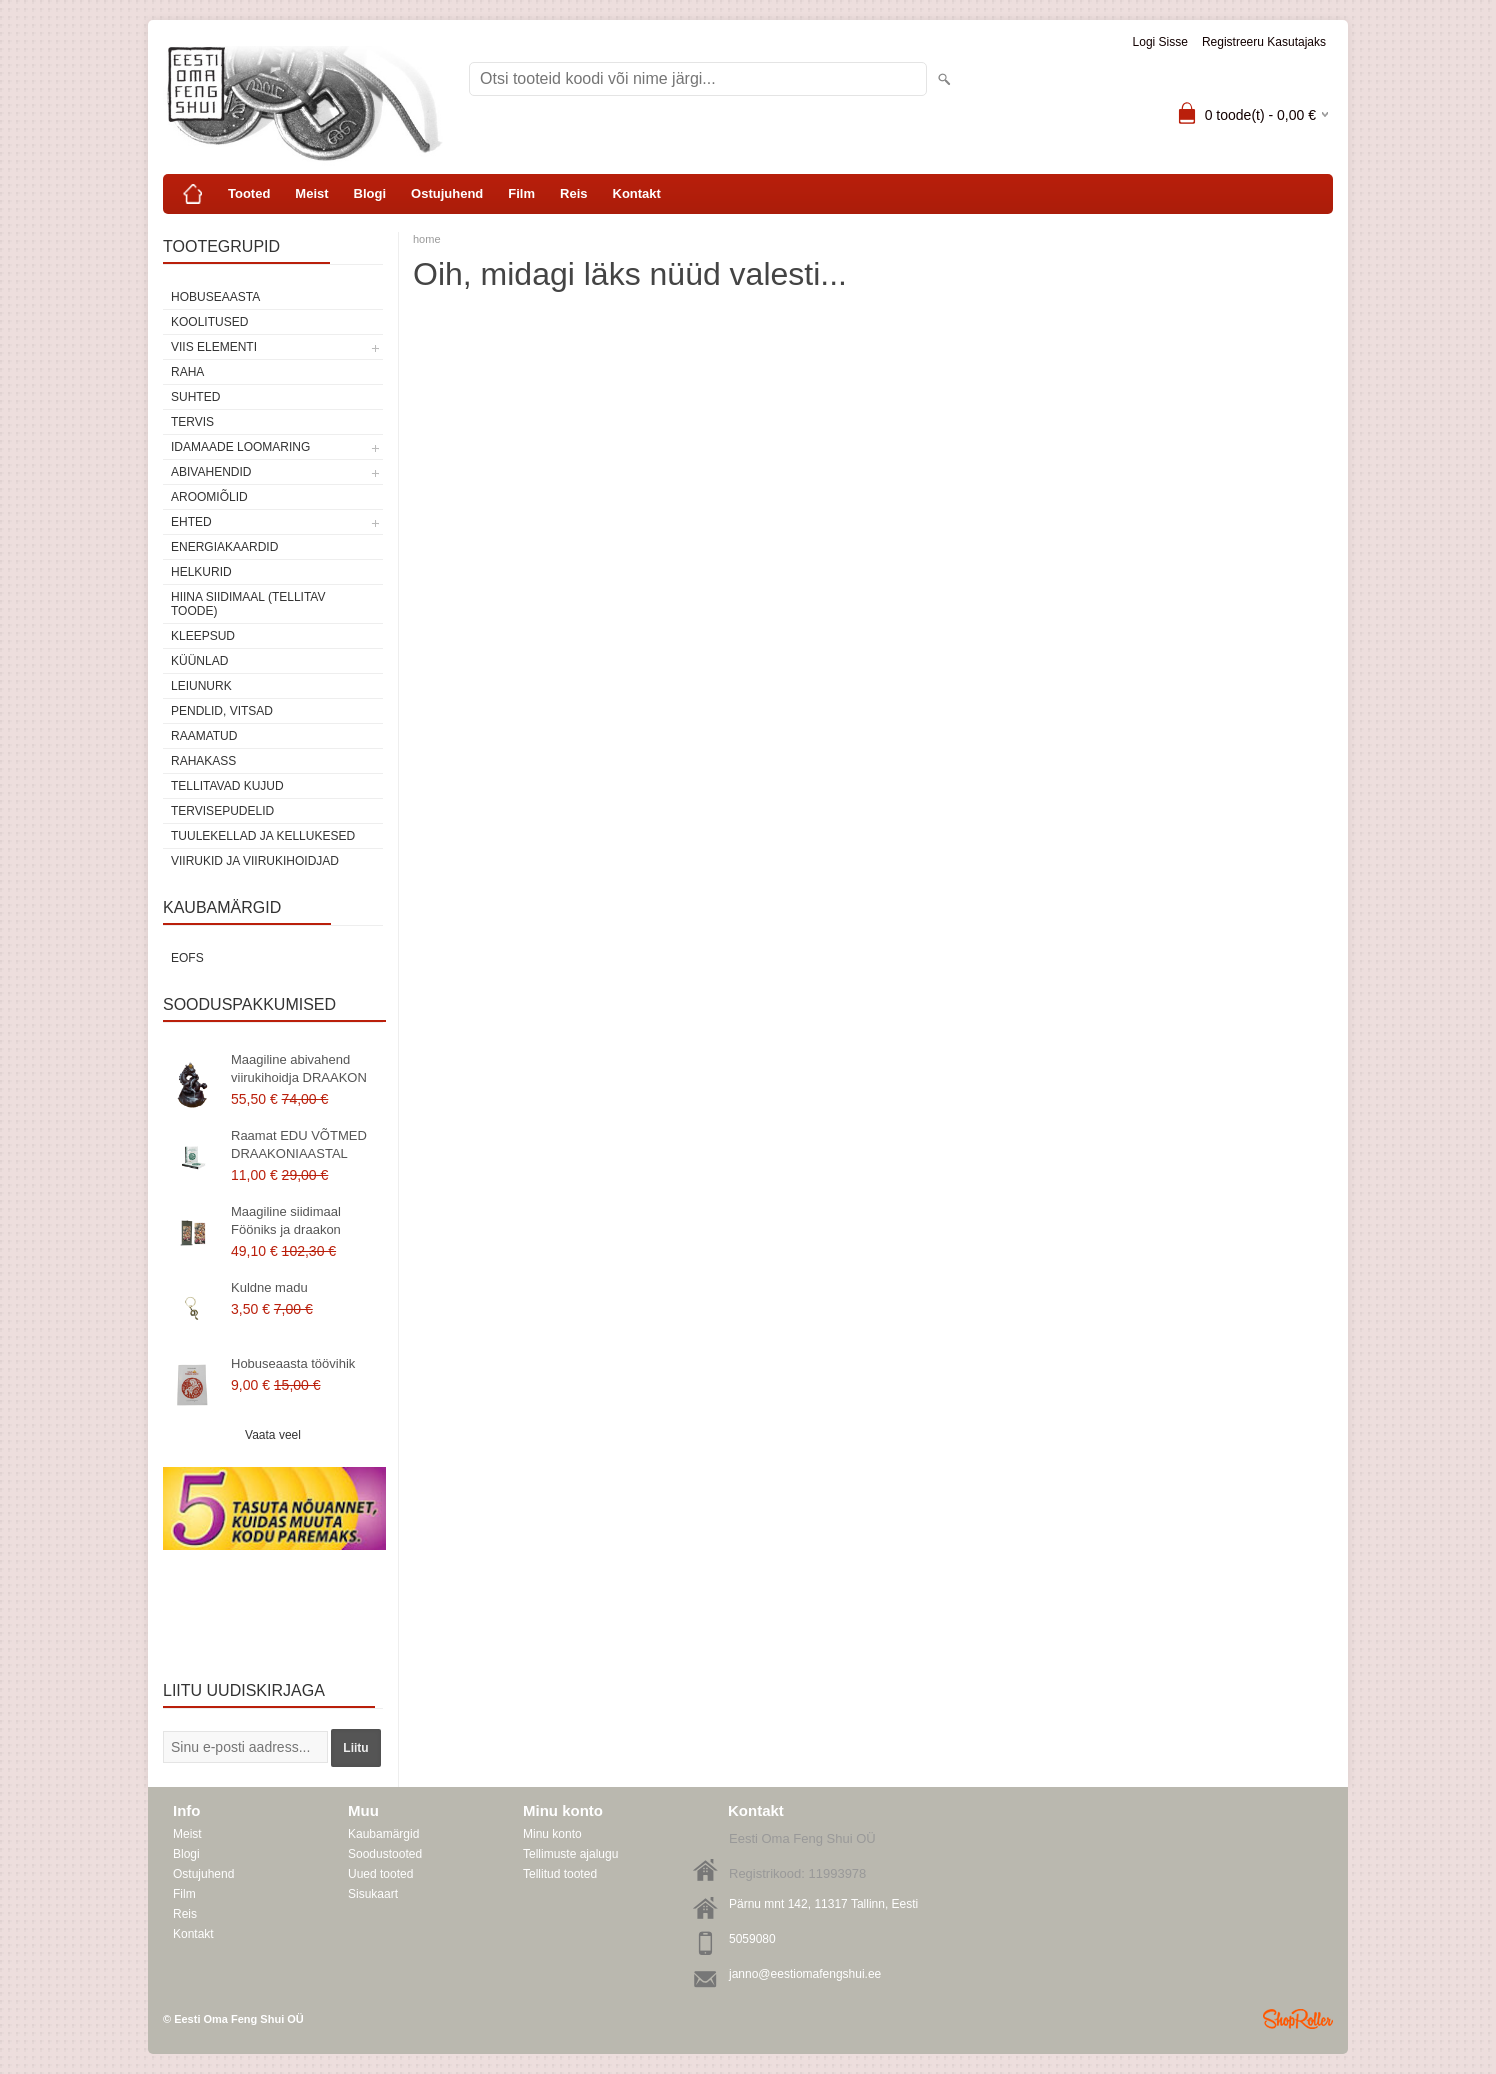  I want to click on Pendlid, vitsad, so click(222, 711).